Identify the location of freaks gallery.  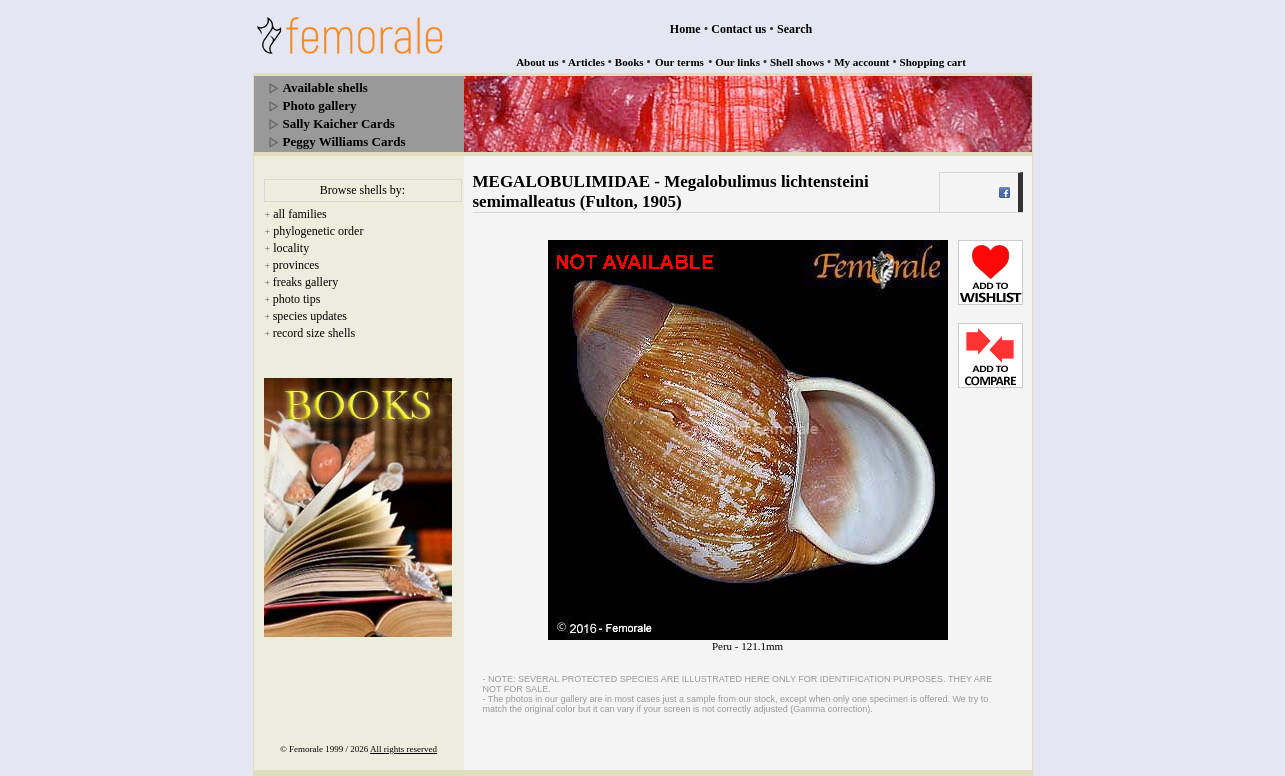
(306, 282).